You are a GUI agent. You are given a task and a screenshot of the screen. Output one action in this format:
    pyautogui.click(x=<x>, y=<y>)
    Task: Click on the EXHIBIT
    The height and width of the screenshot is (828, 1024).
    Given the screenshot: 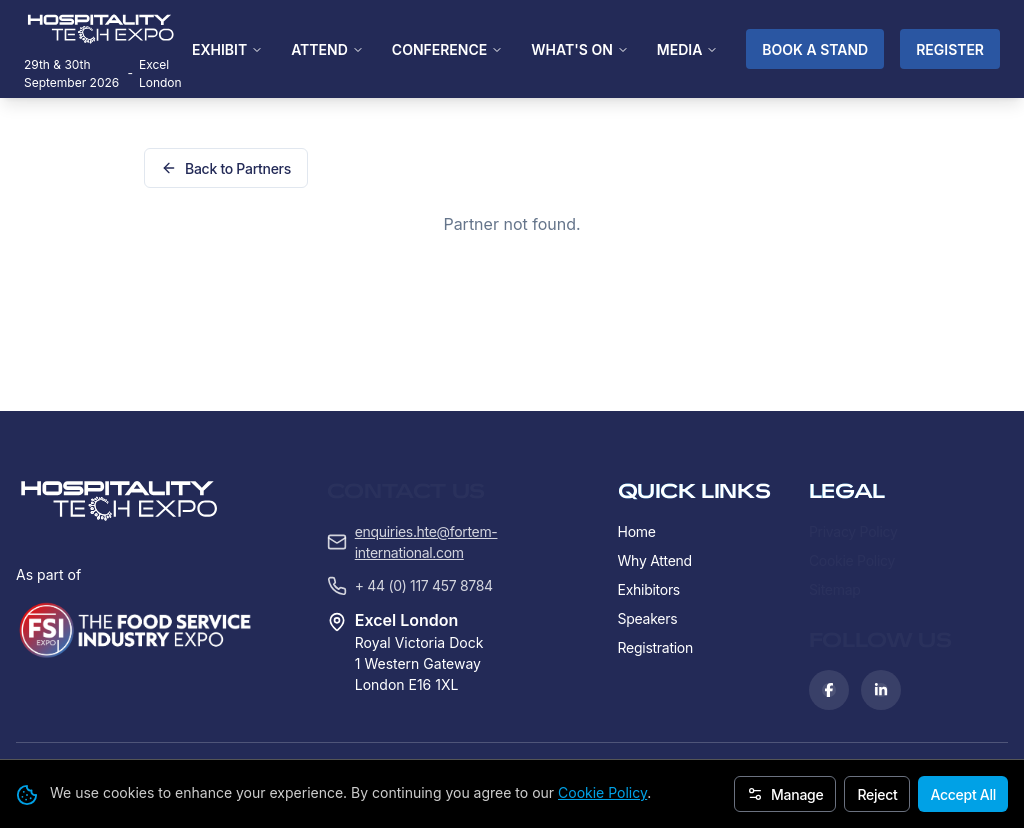 What is the action you would take?
    pyautogui.click(x=227, y=49)
    